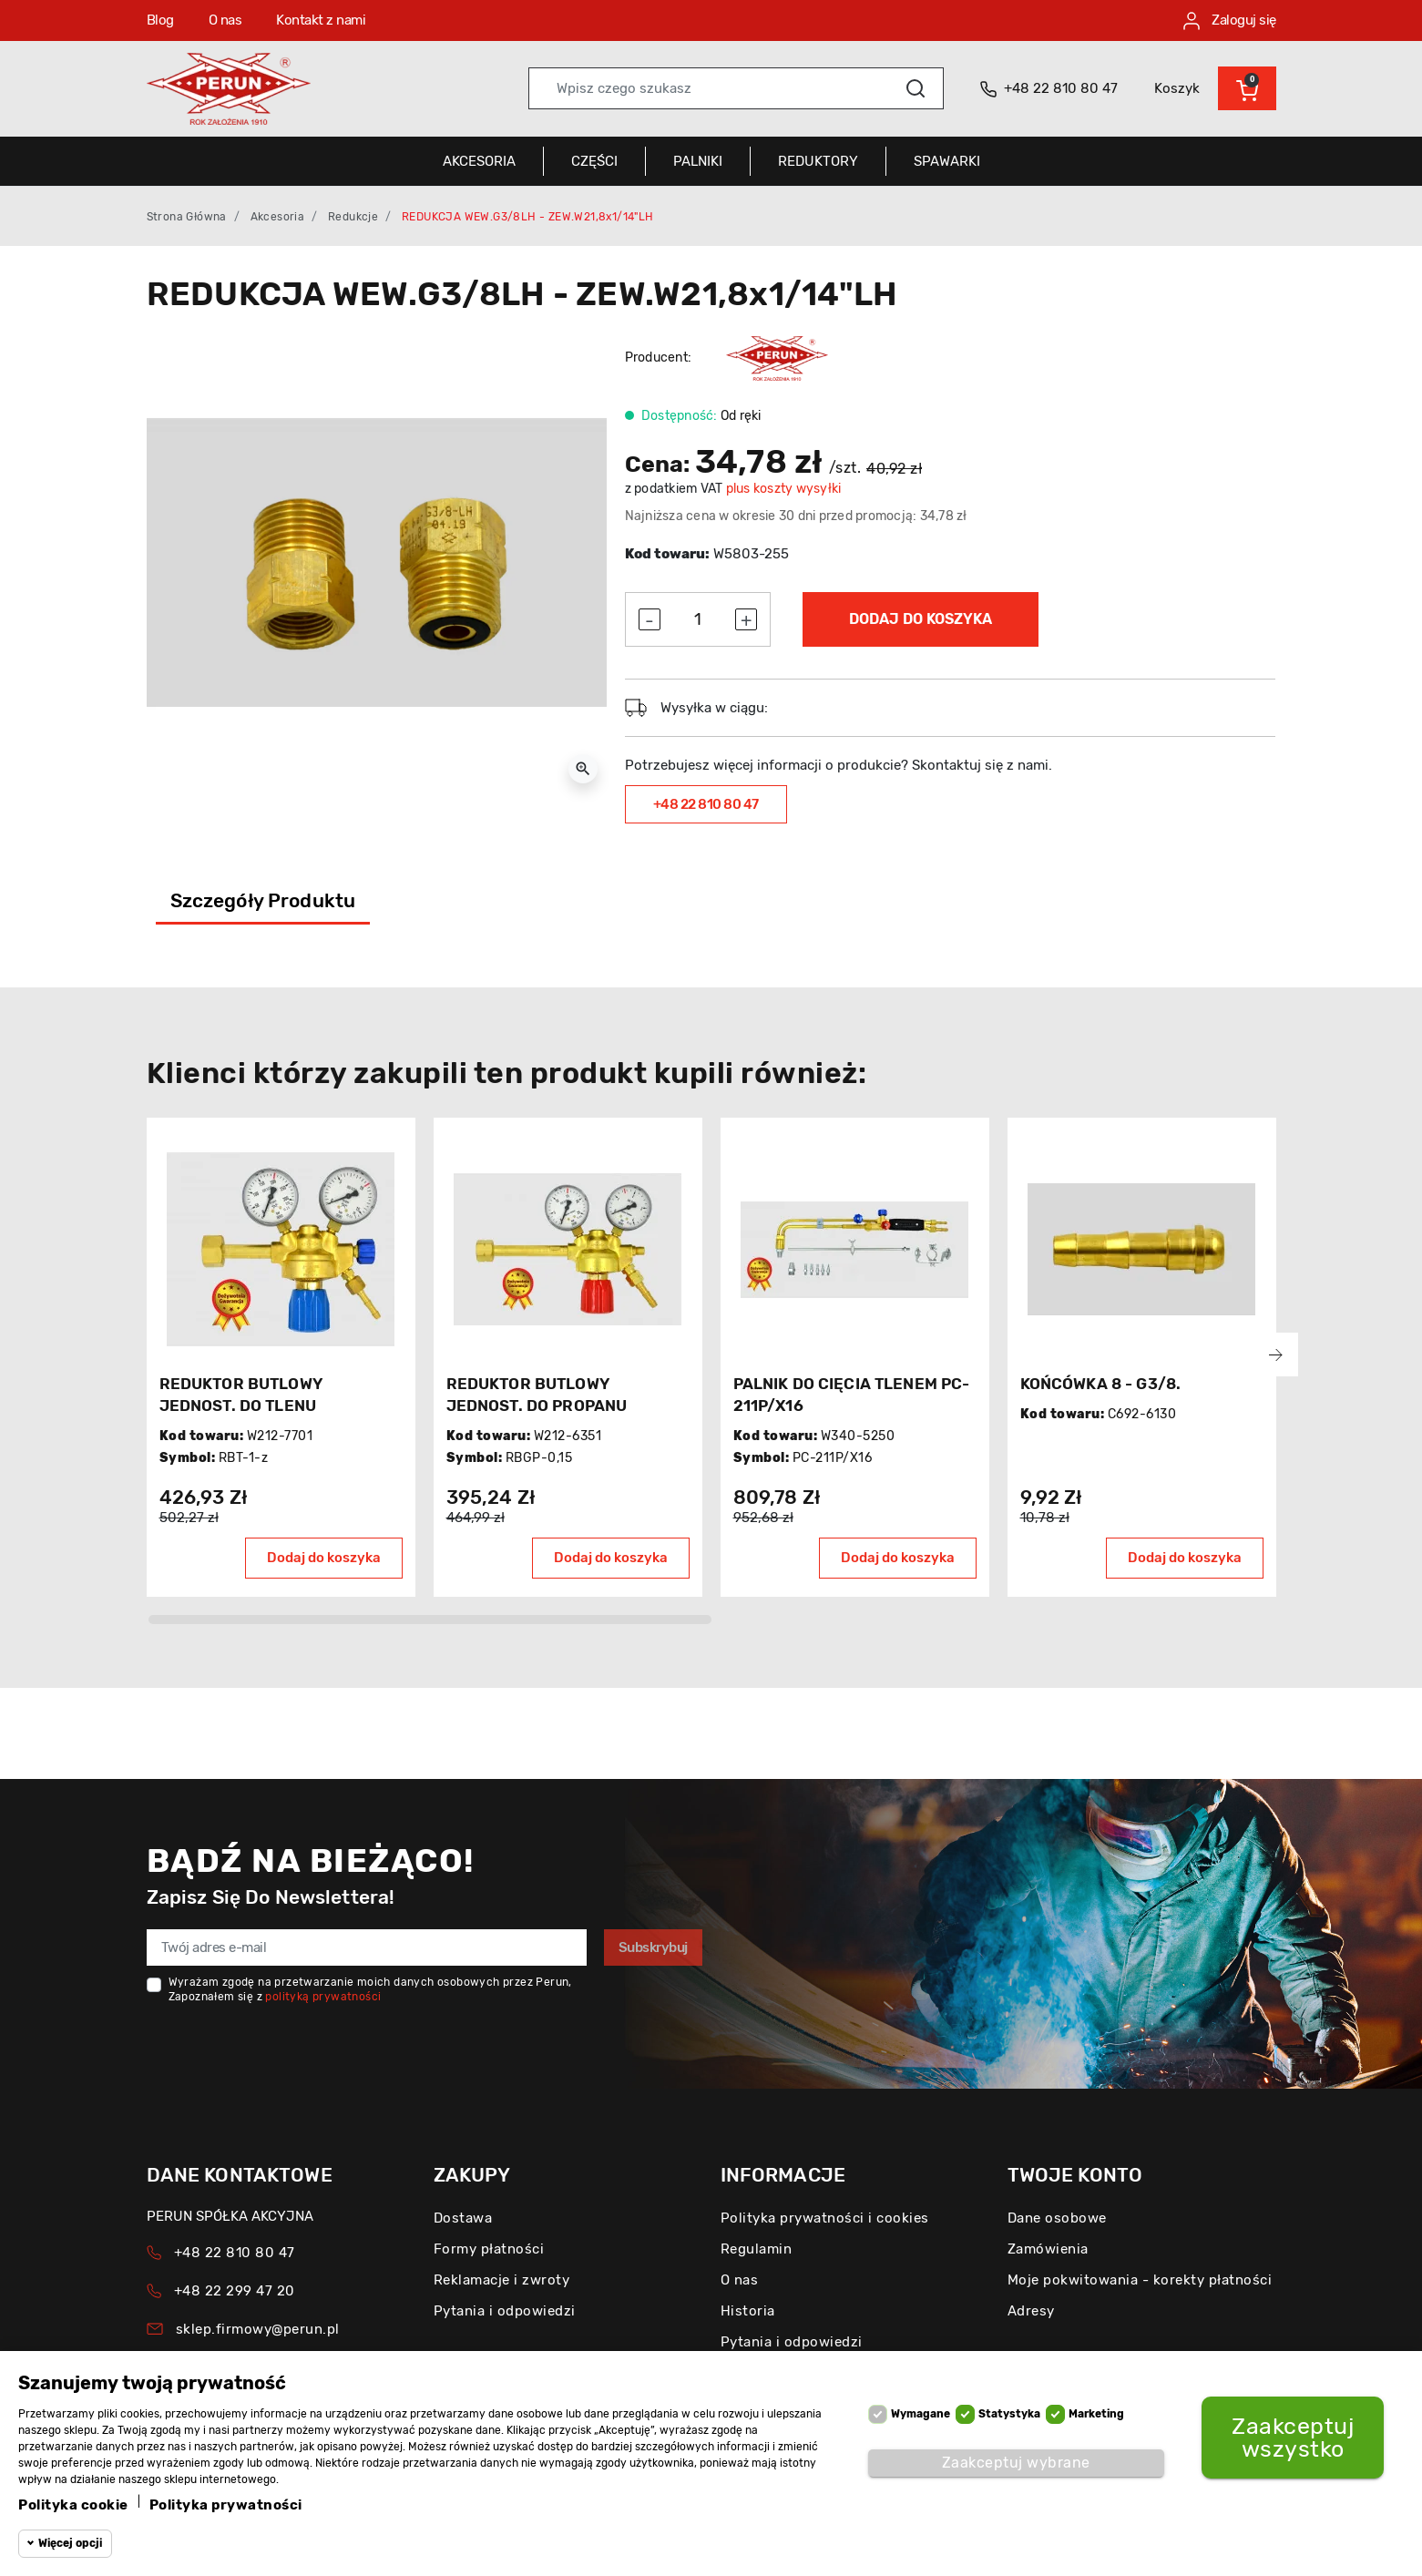 The height and width of the screenshot is (2576, 1422). Describe the element at coordinates (1247, 88) in the screenshot. I see `[button]` at that location.